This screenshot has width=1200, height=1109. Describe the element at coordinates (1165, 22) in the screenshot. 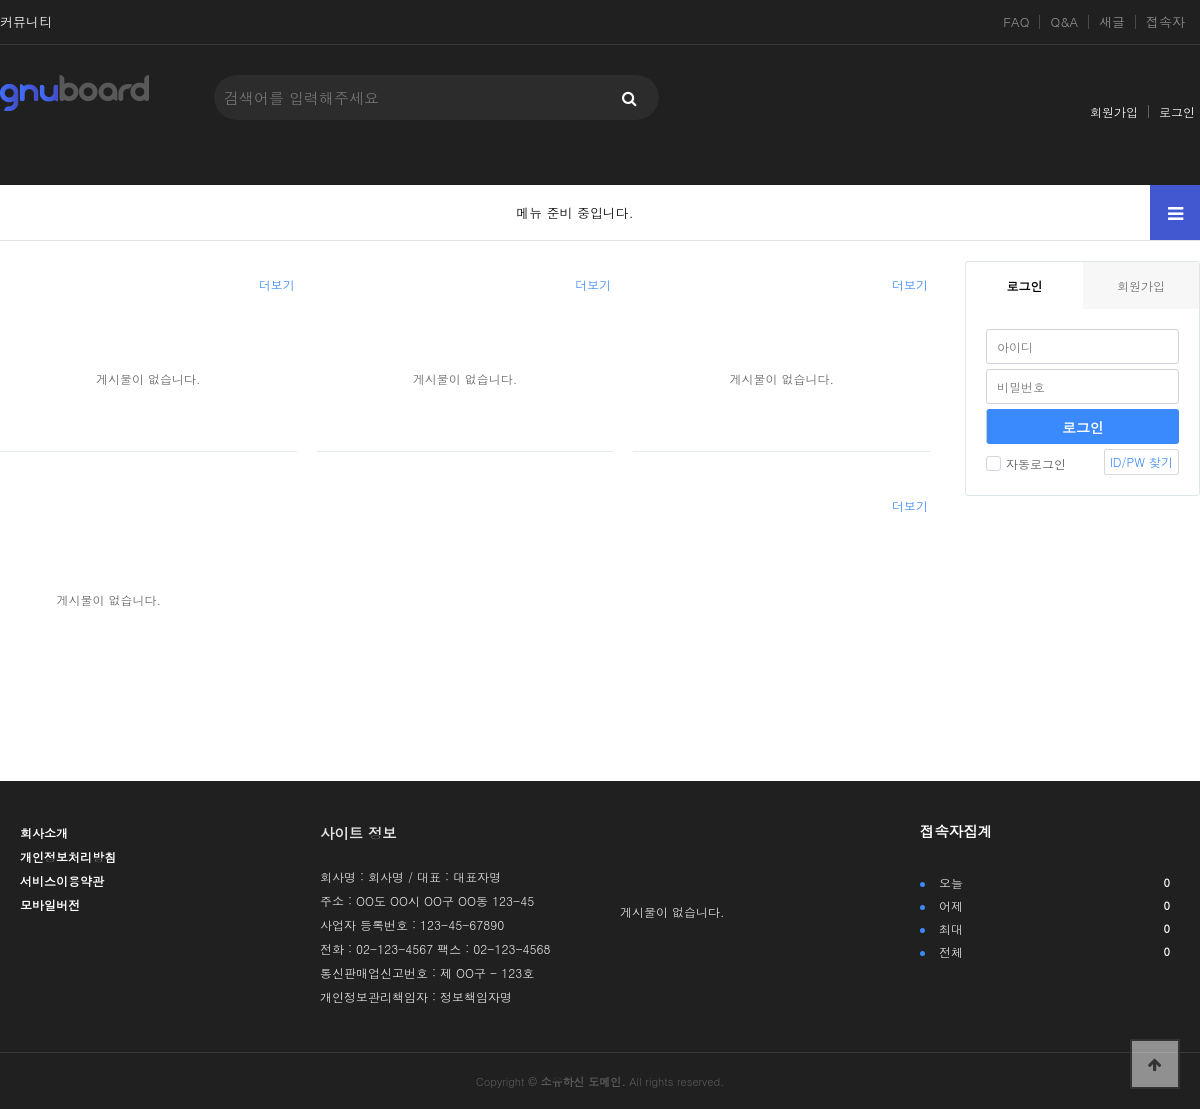

I see `접속자` at that location.